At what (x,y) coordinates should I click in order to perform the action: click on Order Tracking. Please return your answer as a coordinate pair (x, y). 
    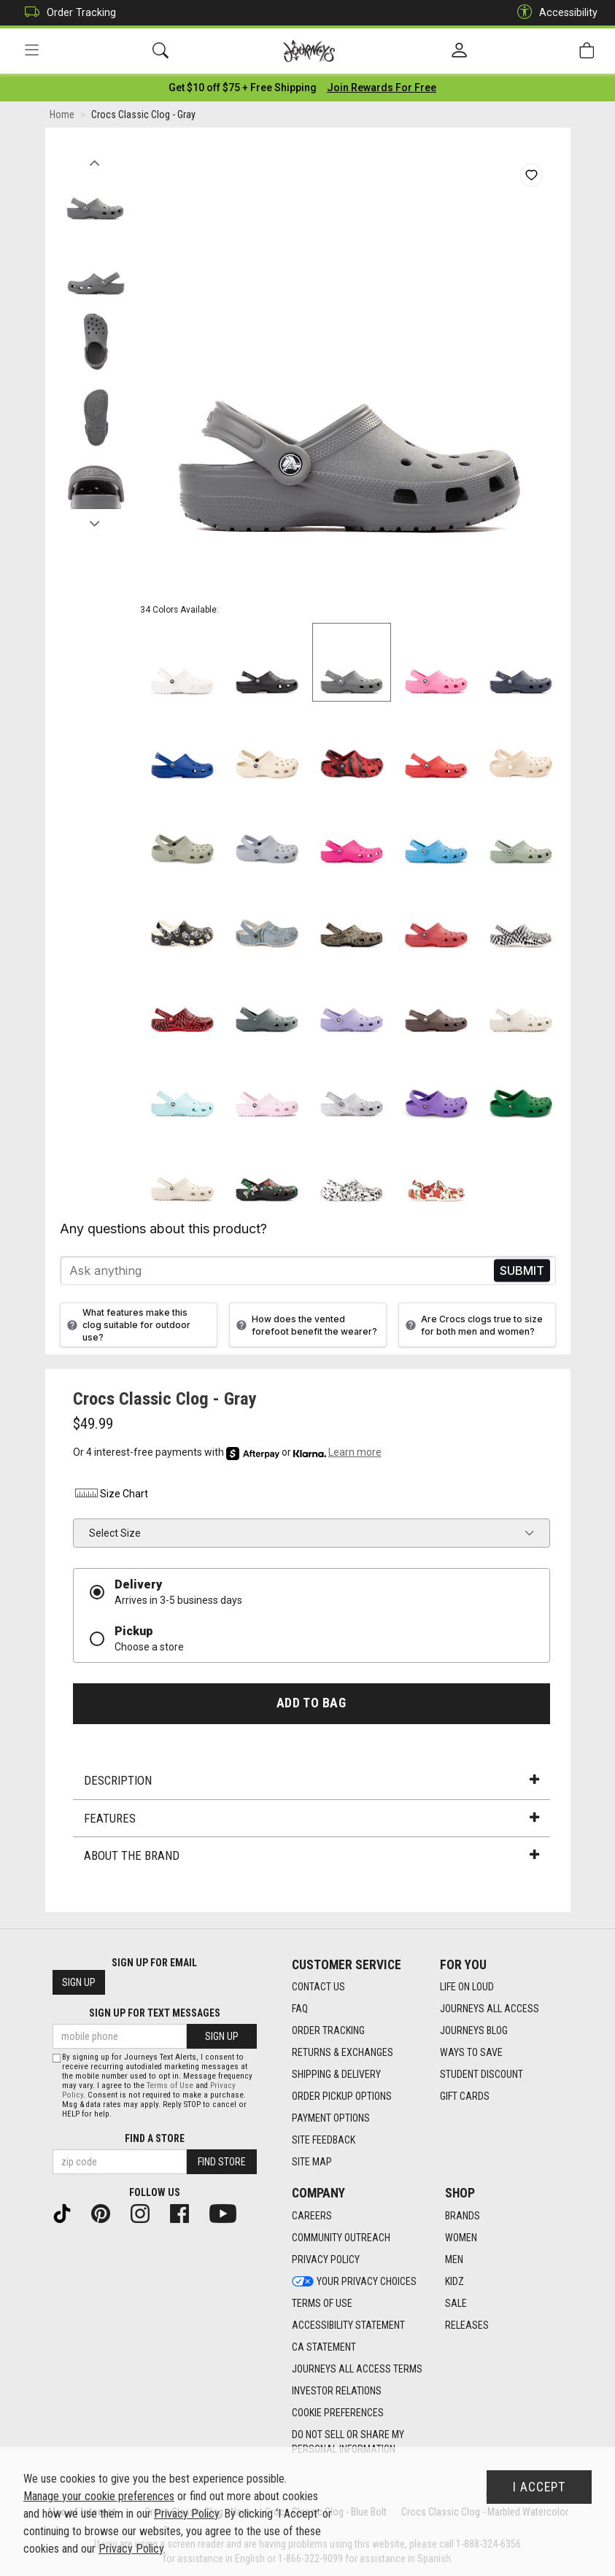
    Looking at the image, I should click on (67, 13).